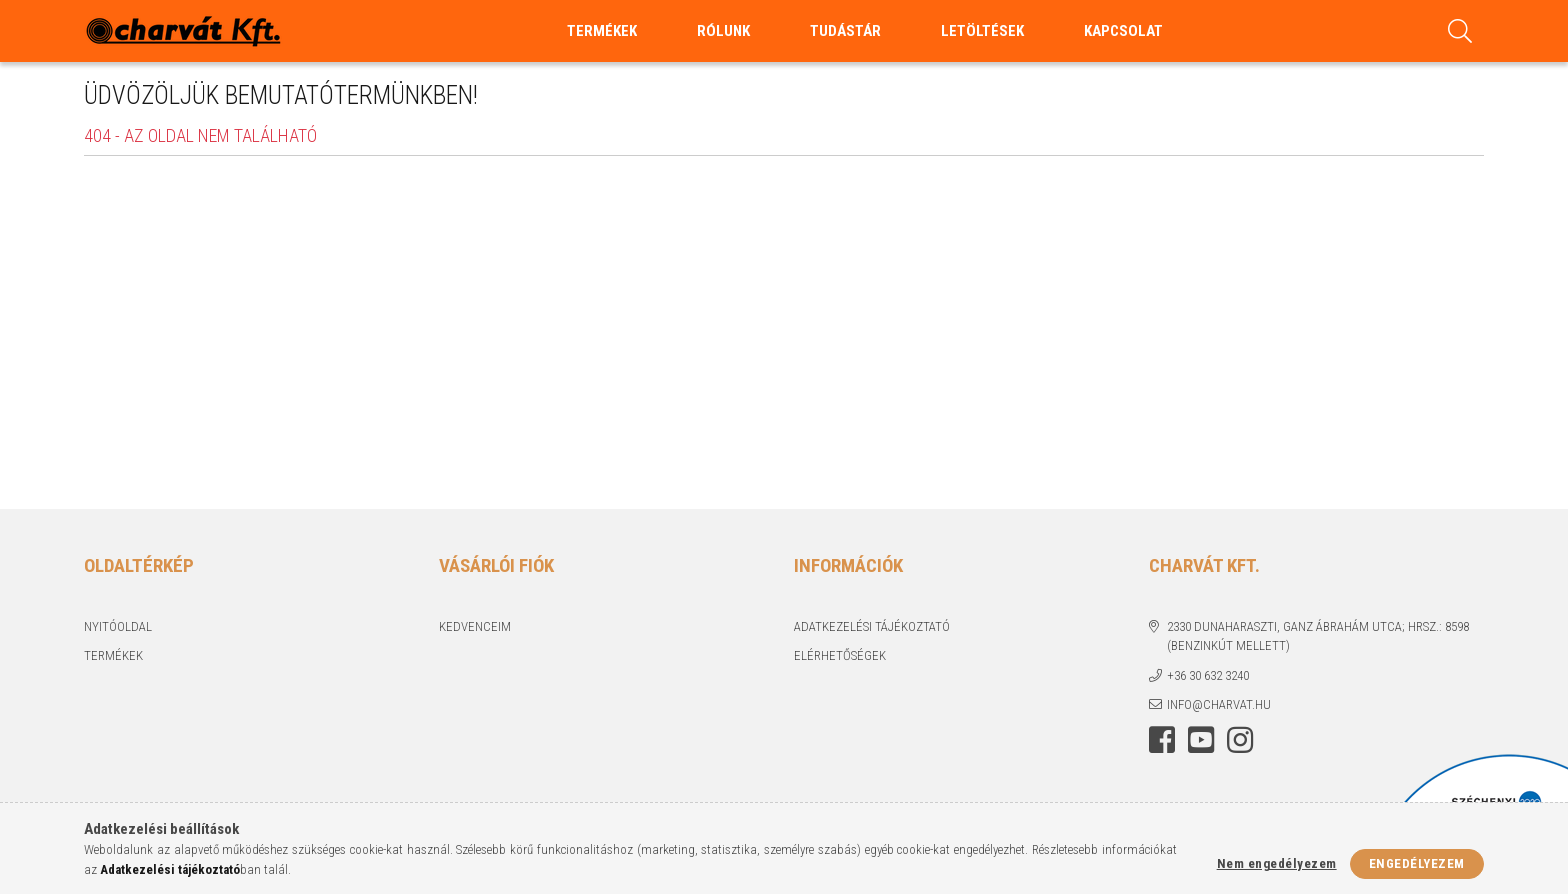  What do you see at coordinates (1123, 31) in the screenshot?
I see `Kapcsolat` at bounding box center [1123, 31].